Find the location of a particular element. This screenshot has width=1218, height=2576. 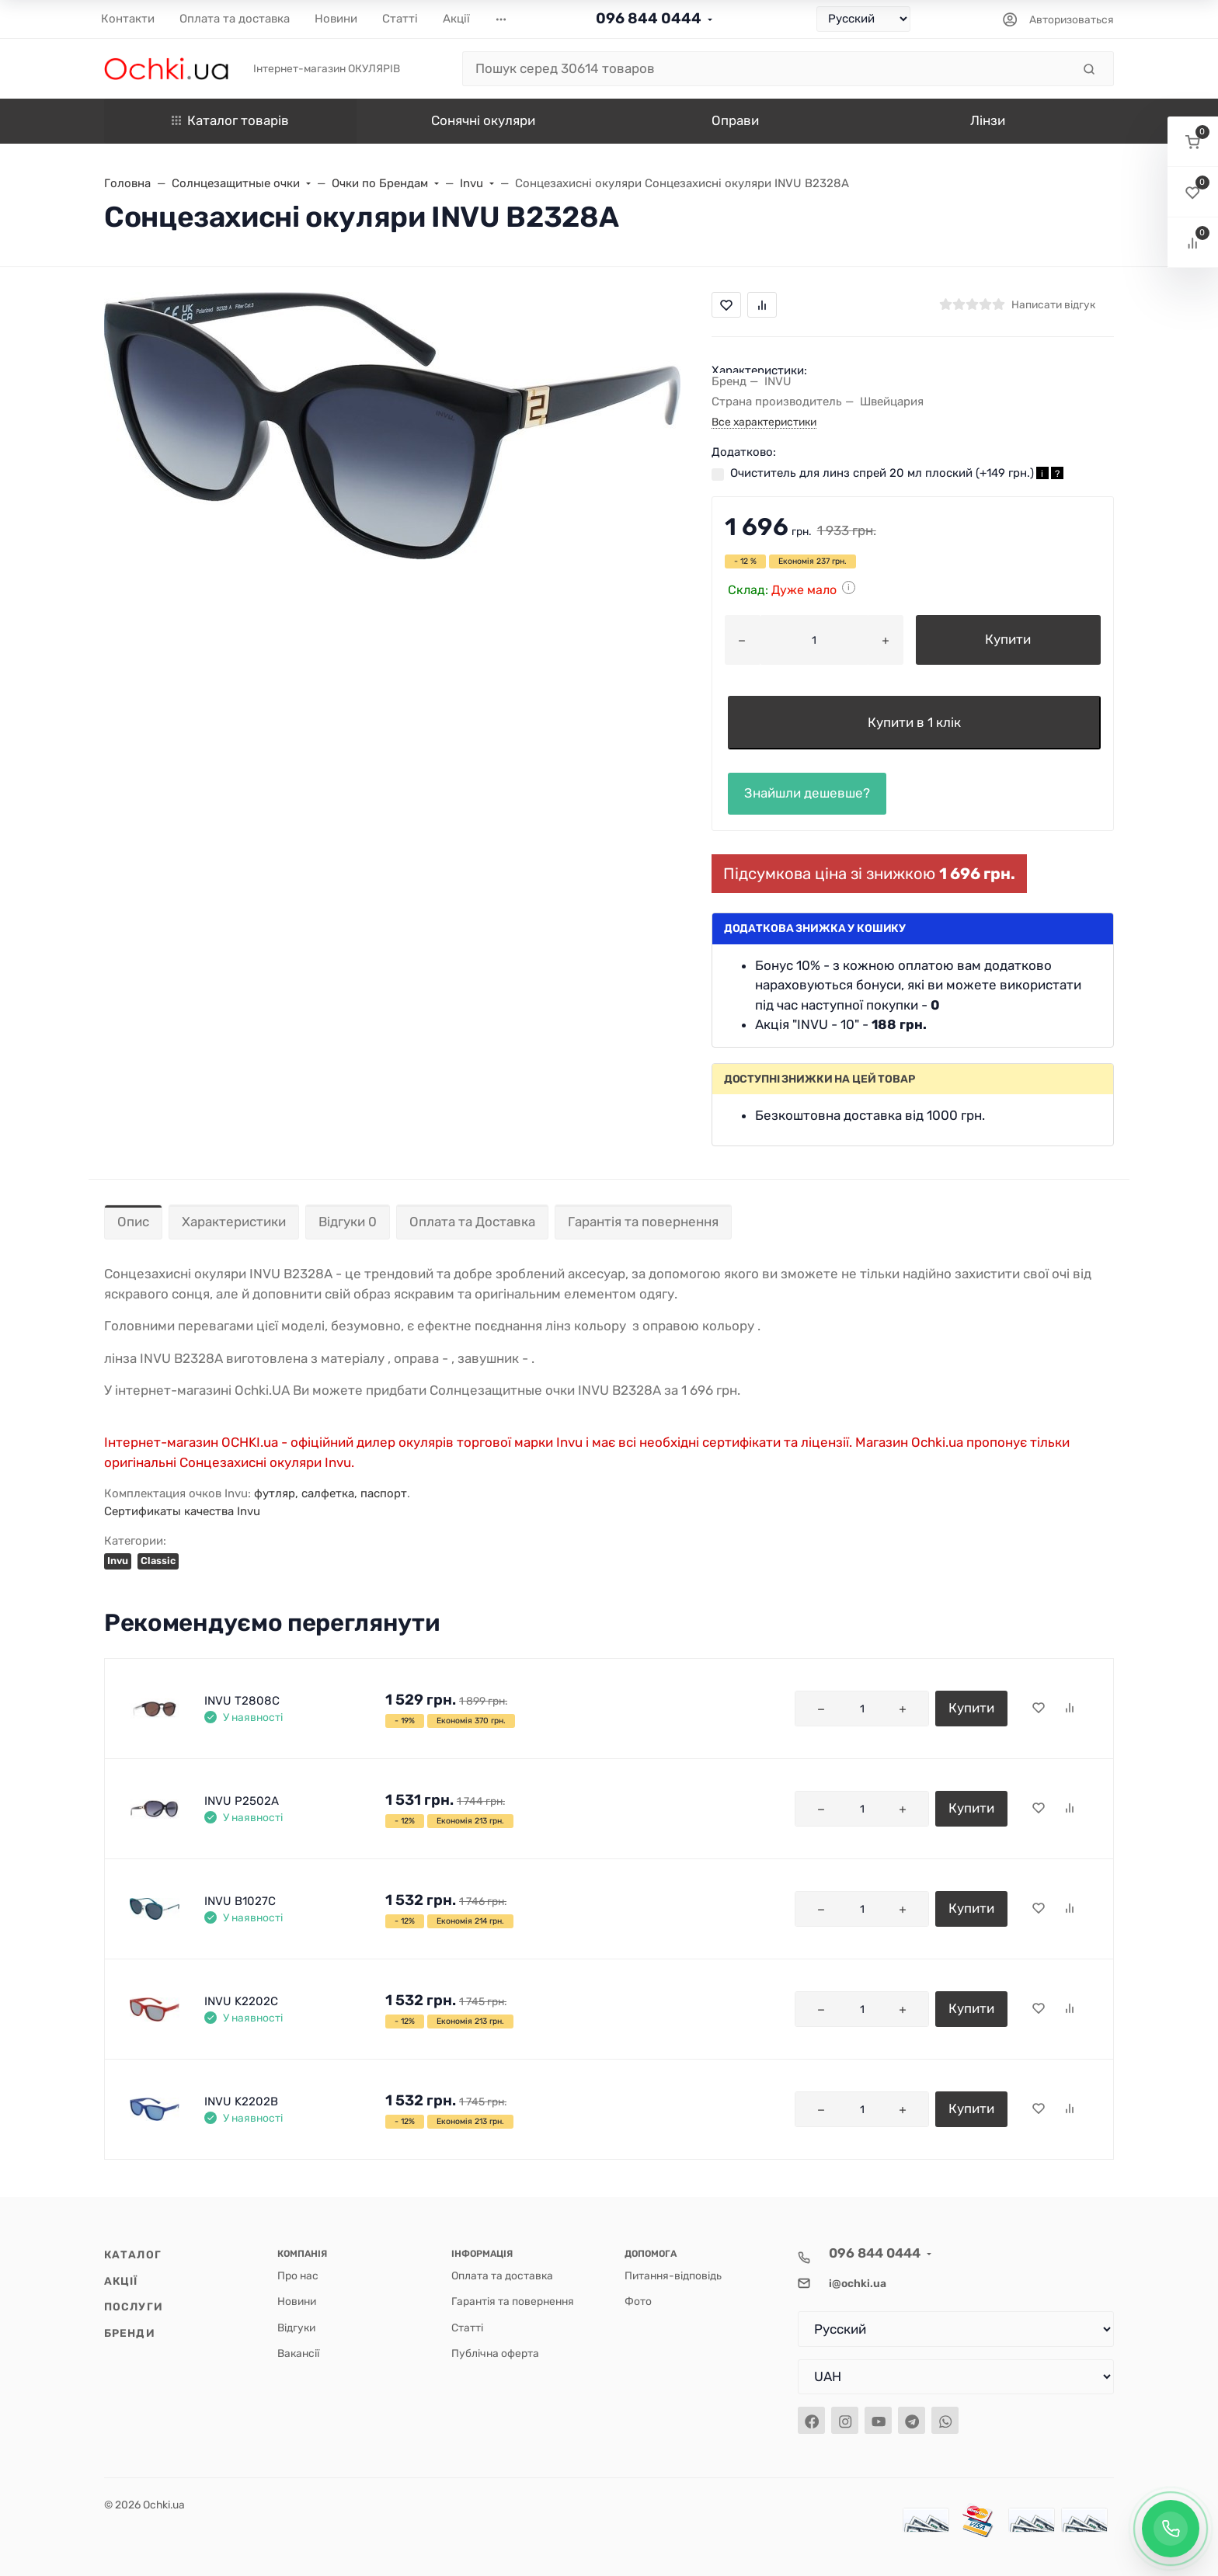

INVU T2808C is located at coordinates (242, 1701).